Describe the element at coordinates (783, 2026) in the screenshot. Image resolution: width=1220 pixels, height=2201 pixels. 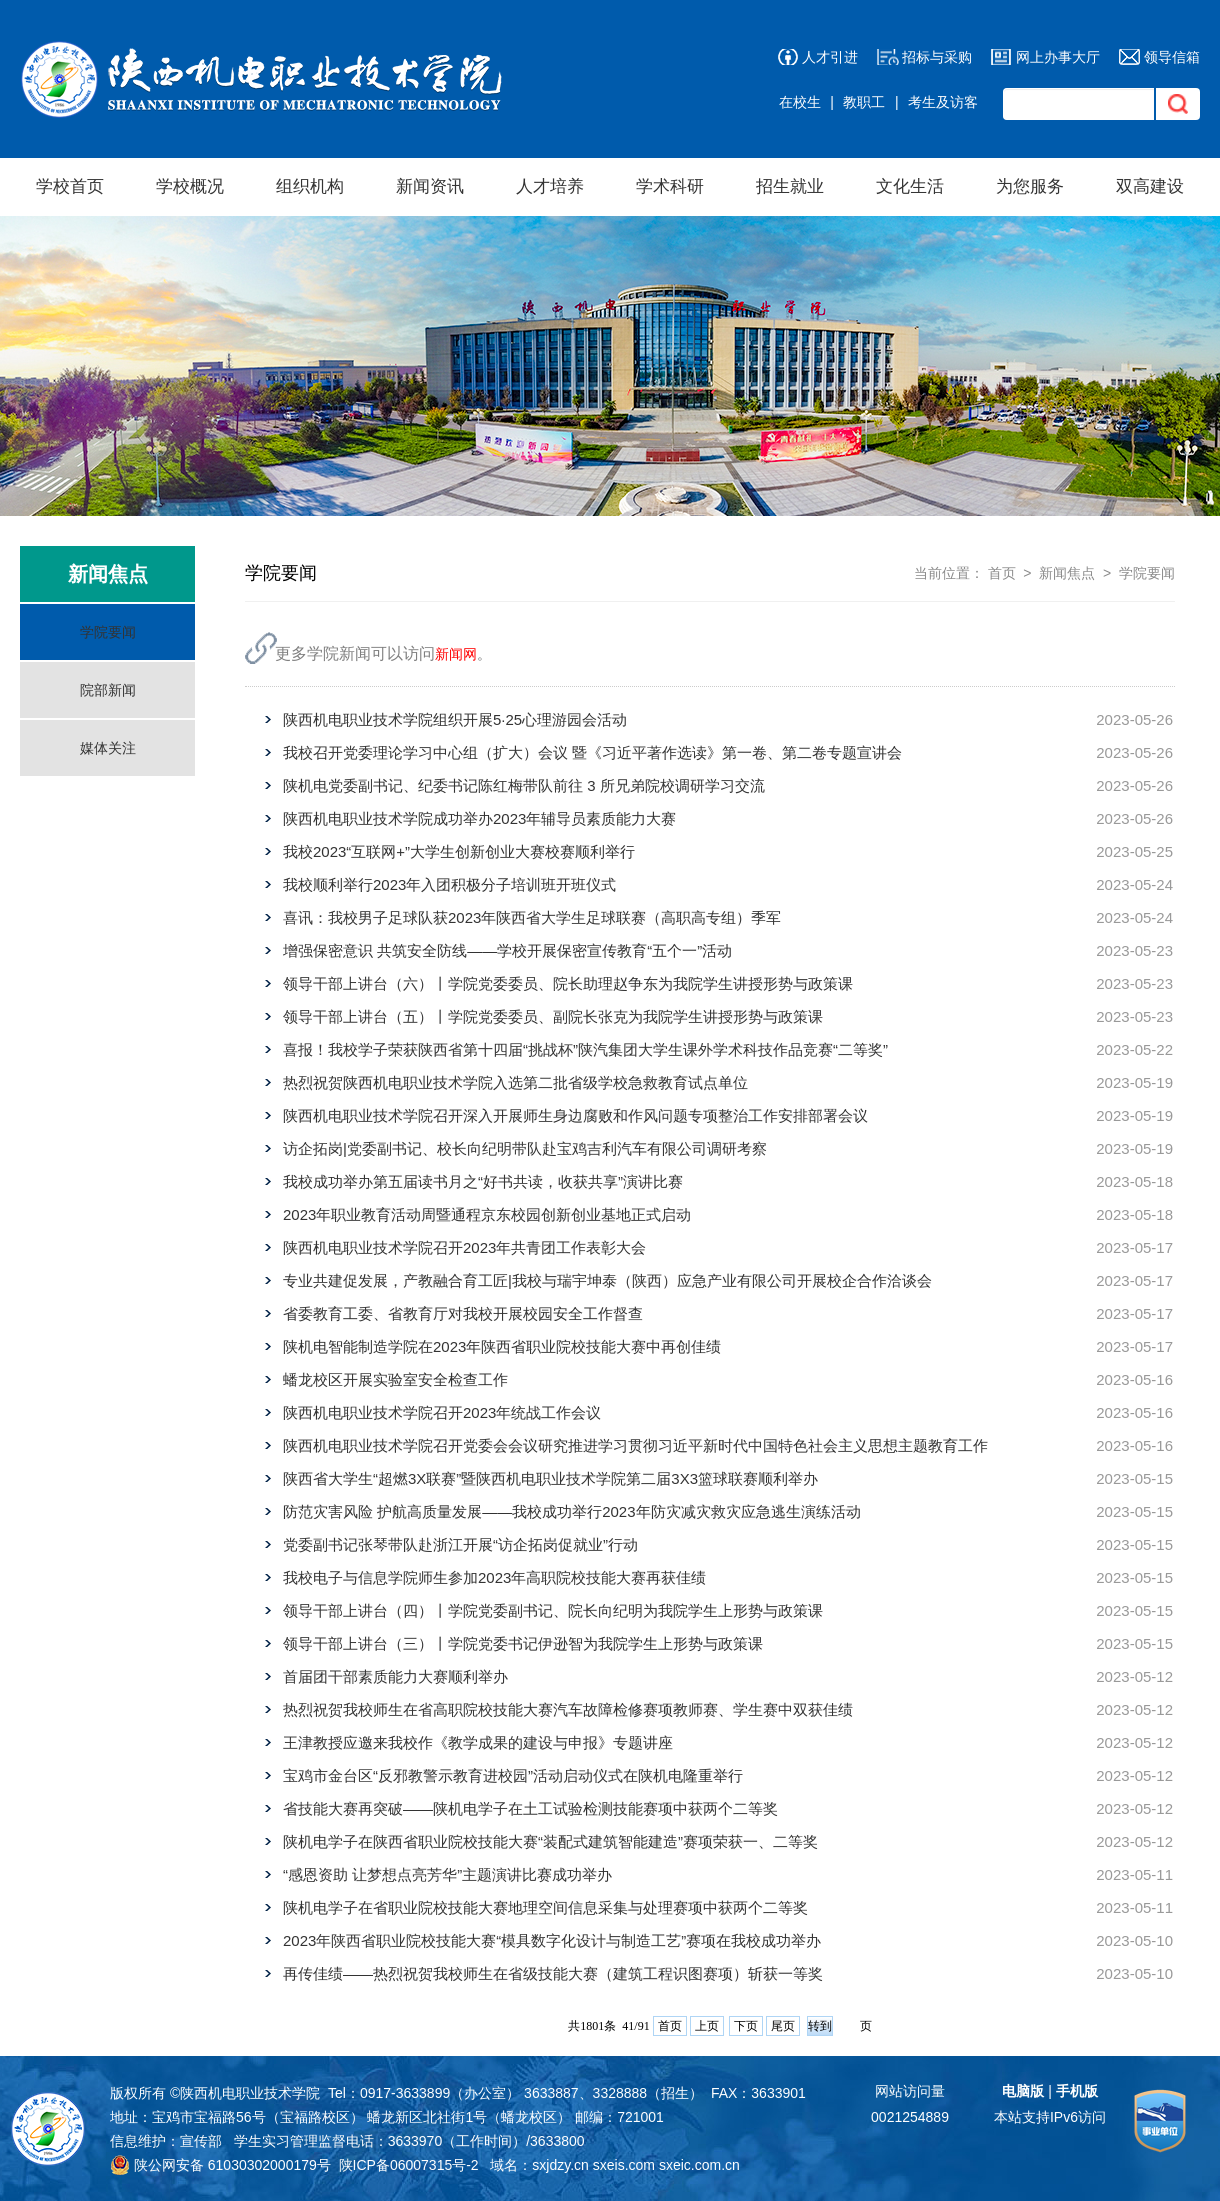
I see `尾页` at that location.